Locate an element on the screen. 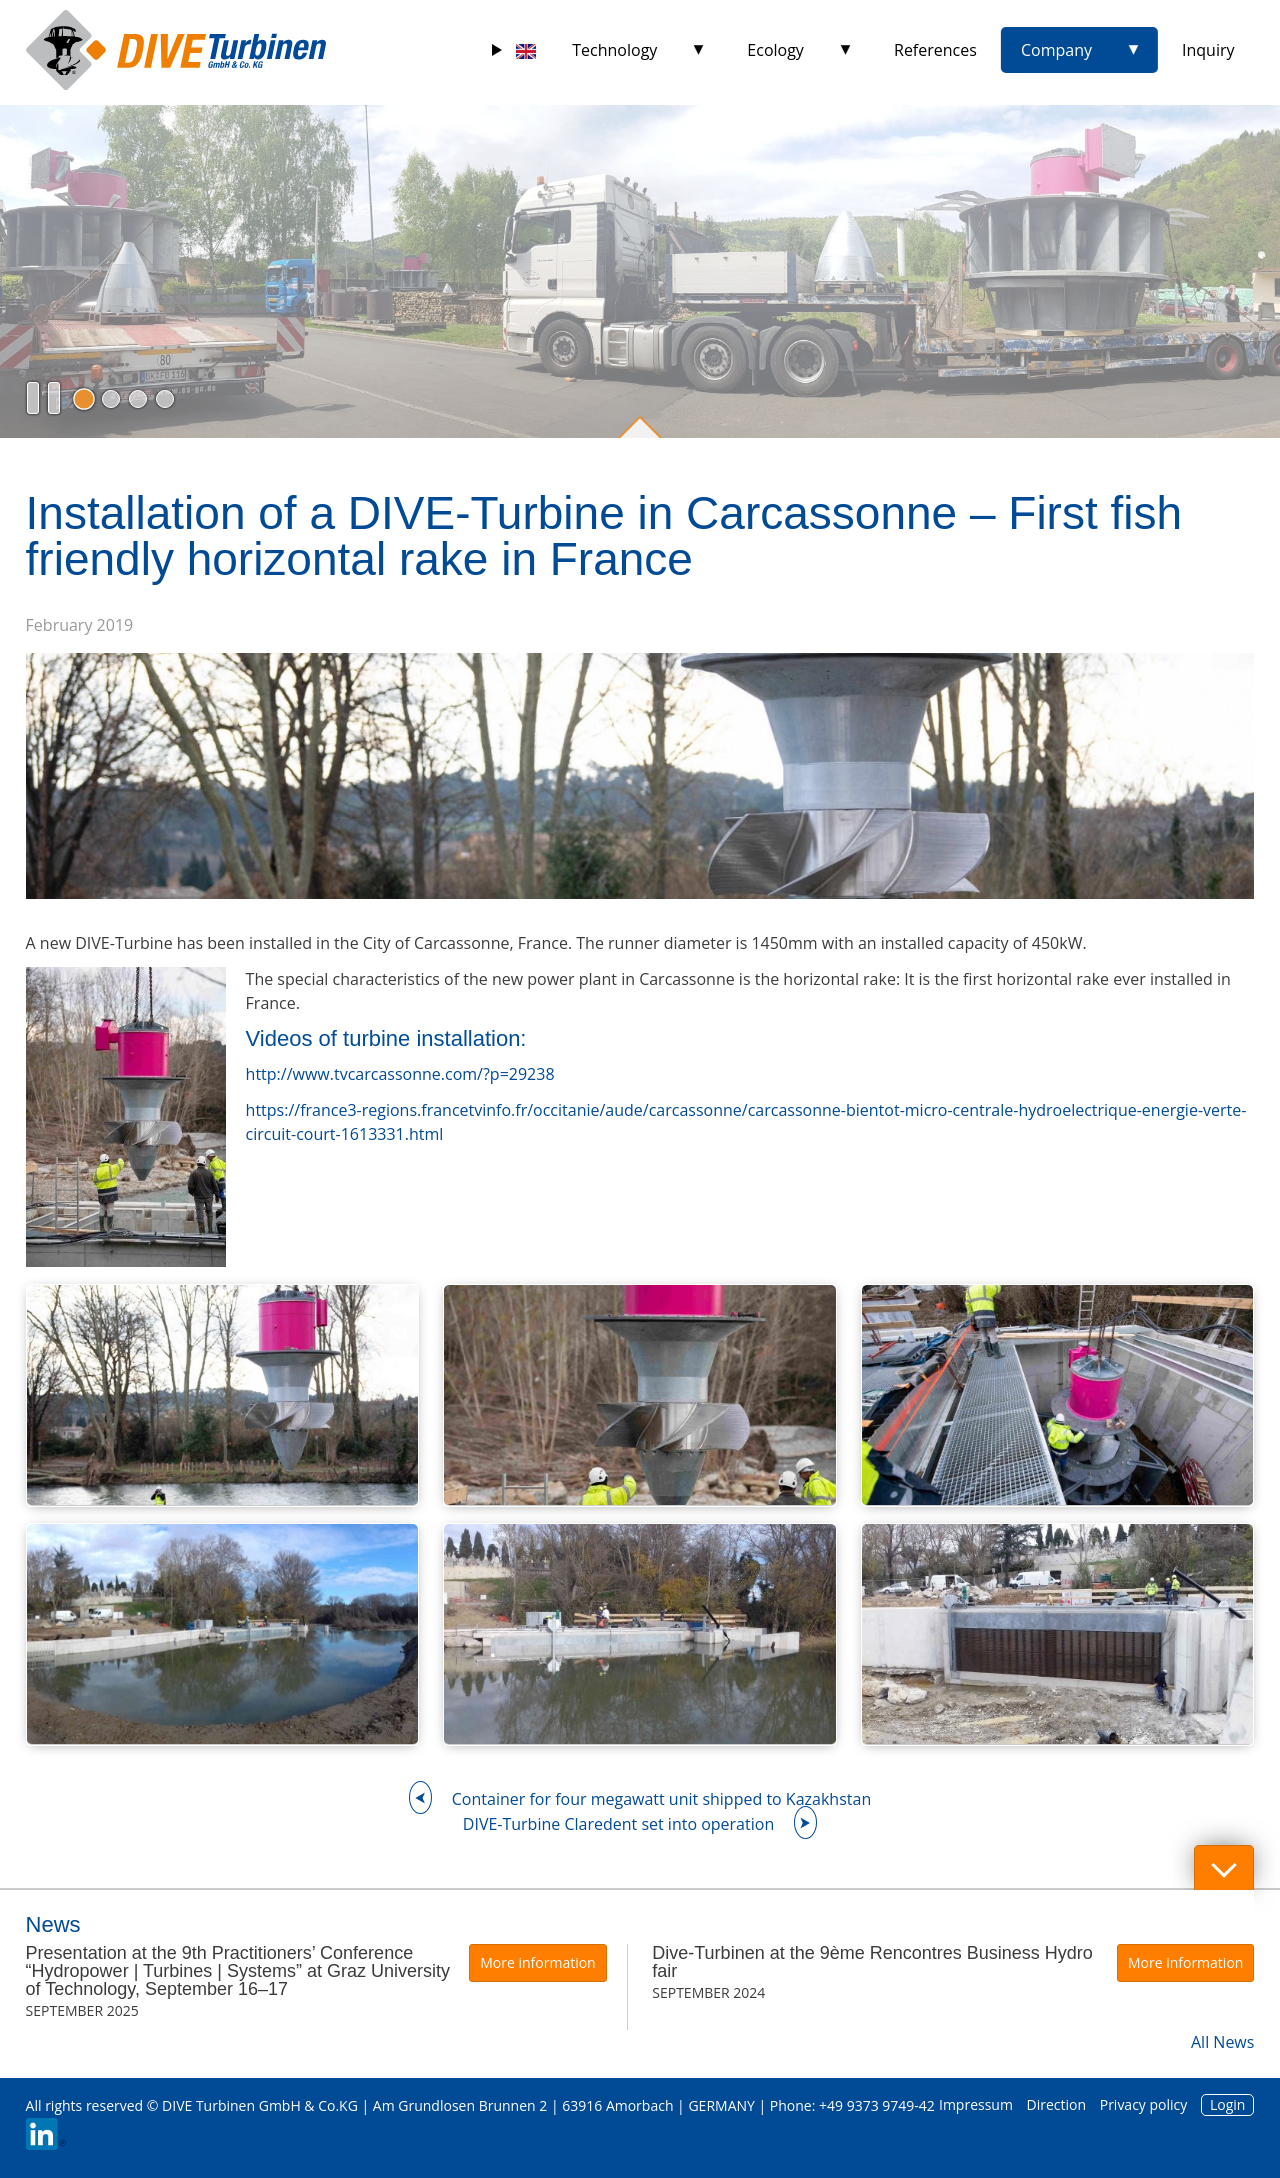  Ecology is located at coordinates (775, 50).